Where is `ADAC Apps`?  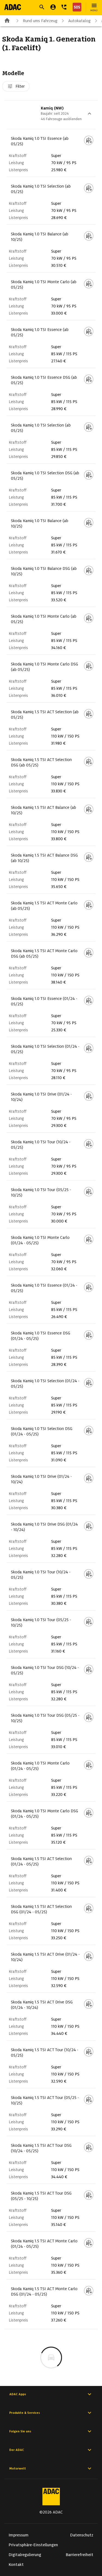 ADAC Apps is located at coordinates (51, 2394).